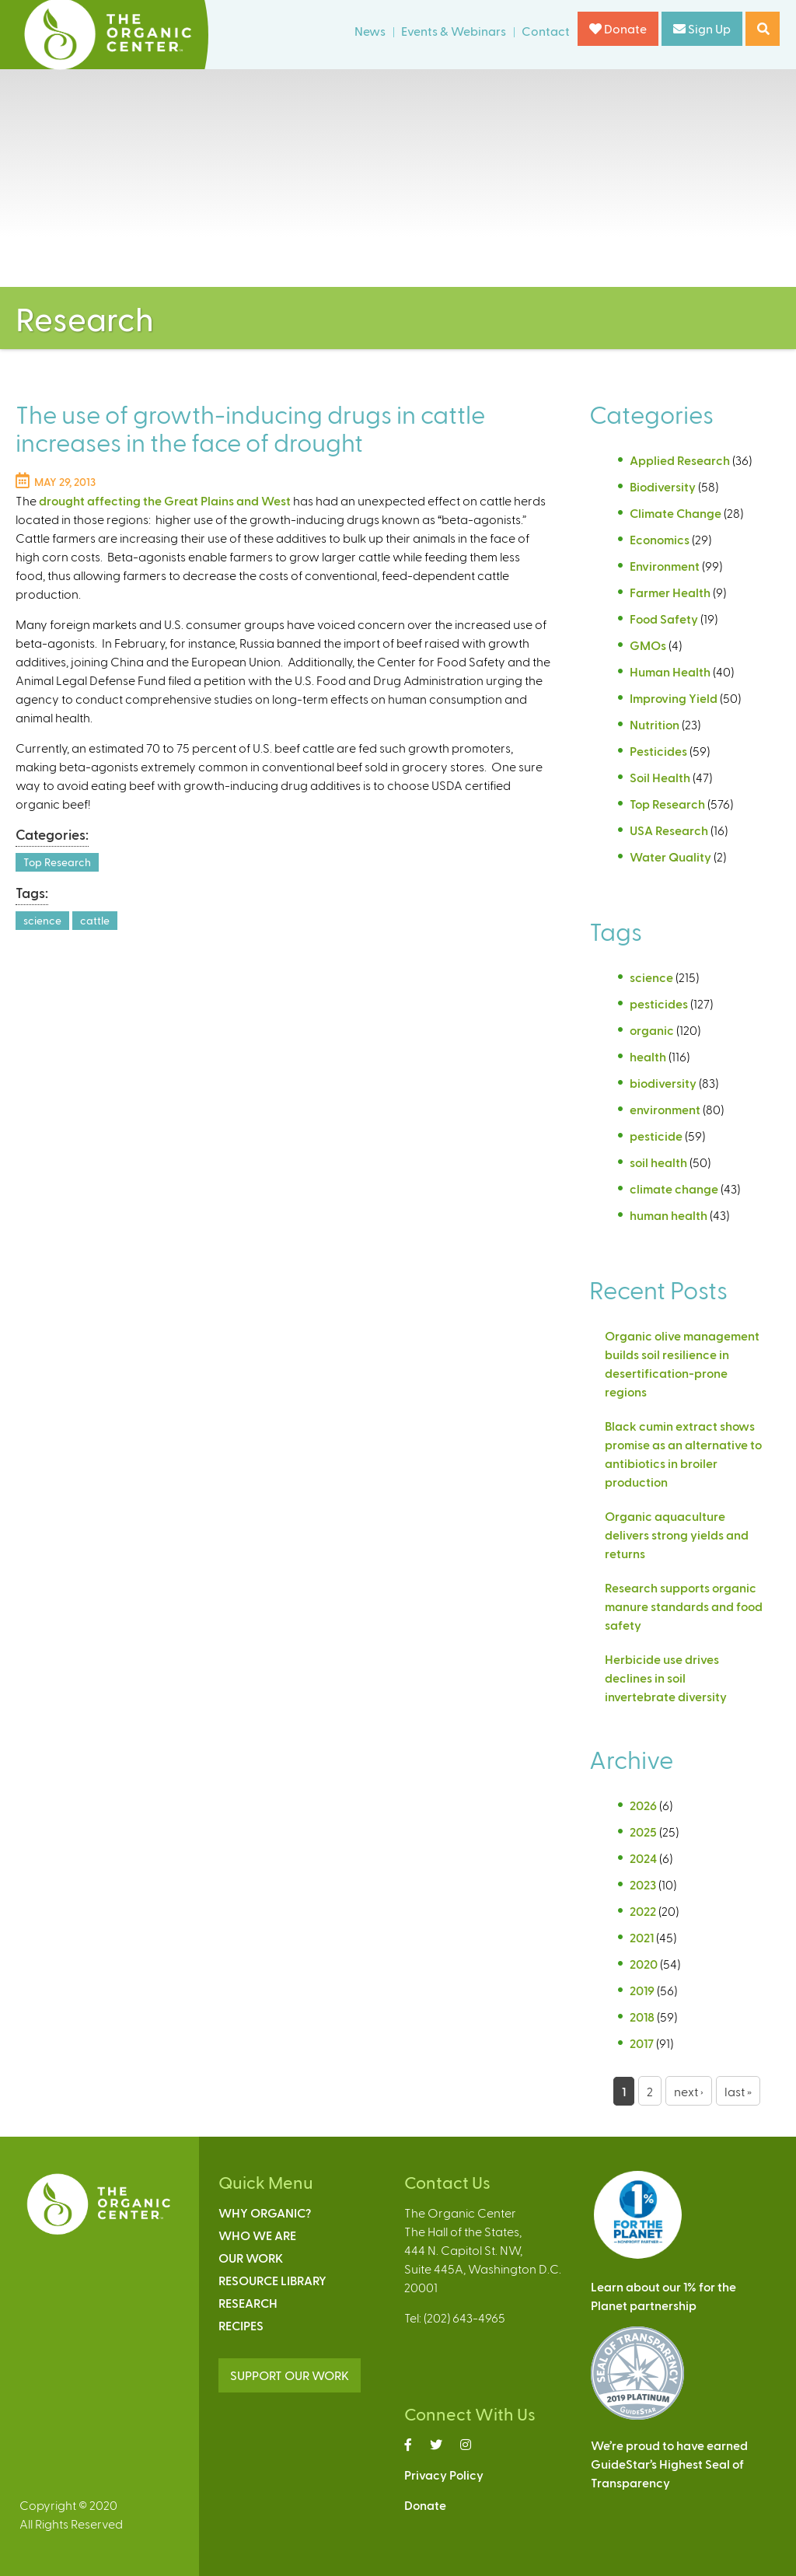 Image resolution: width=796 pixels, height=2576 pixels. What do you see at coordinates (665, 1109) in the screenshot?
I see `environment` at bounding box center [665, 1109].